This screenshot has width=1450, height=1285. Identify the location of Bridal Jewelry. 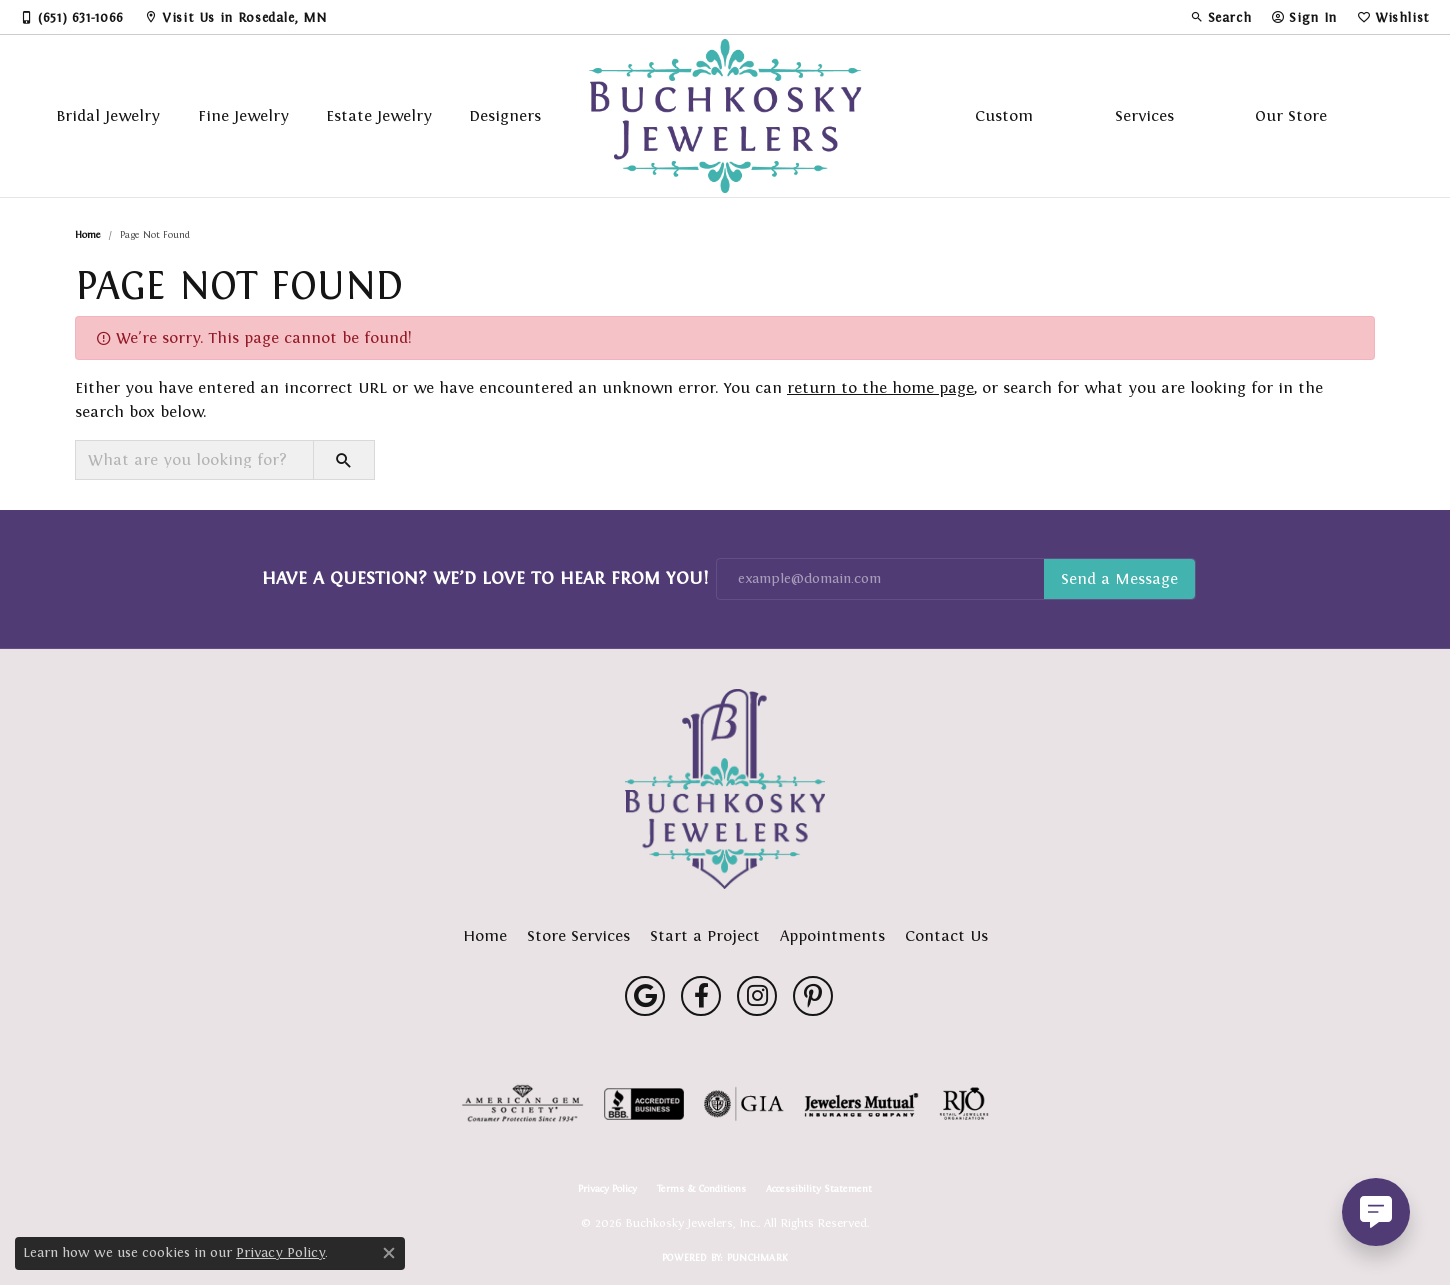
(108, 115).